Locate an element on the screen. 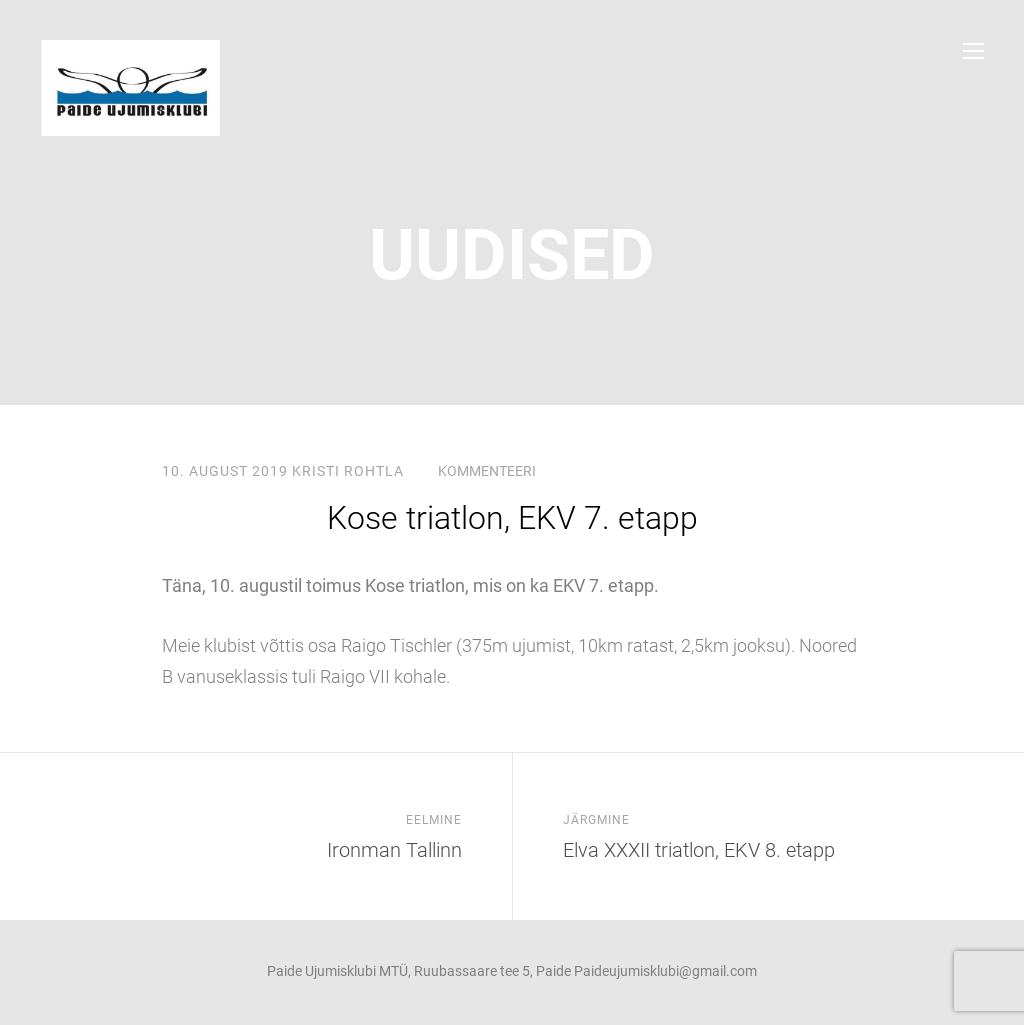 The height and width of the screenshot is (1025, 1024). uudised is located at coordinates (512, 255).